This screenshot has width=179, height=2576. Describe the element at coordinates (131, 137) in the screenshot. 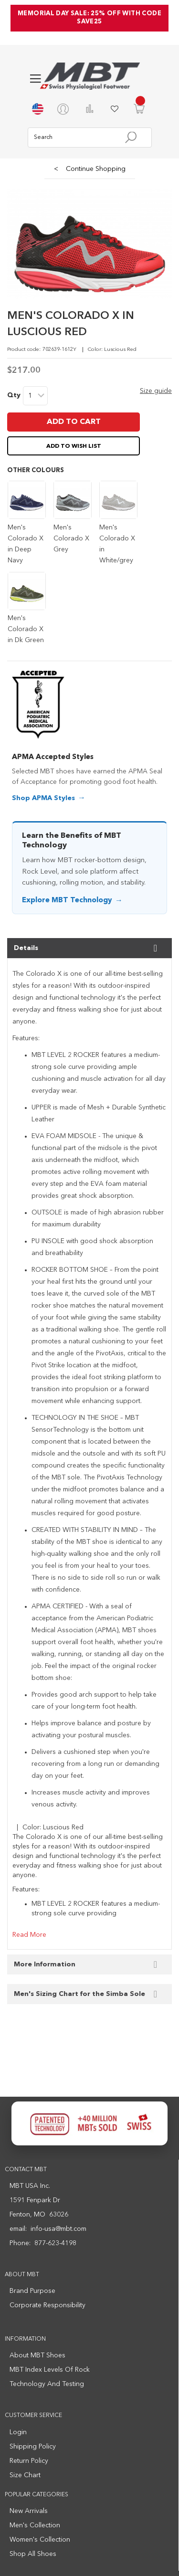

I see `[Search]` at that location.